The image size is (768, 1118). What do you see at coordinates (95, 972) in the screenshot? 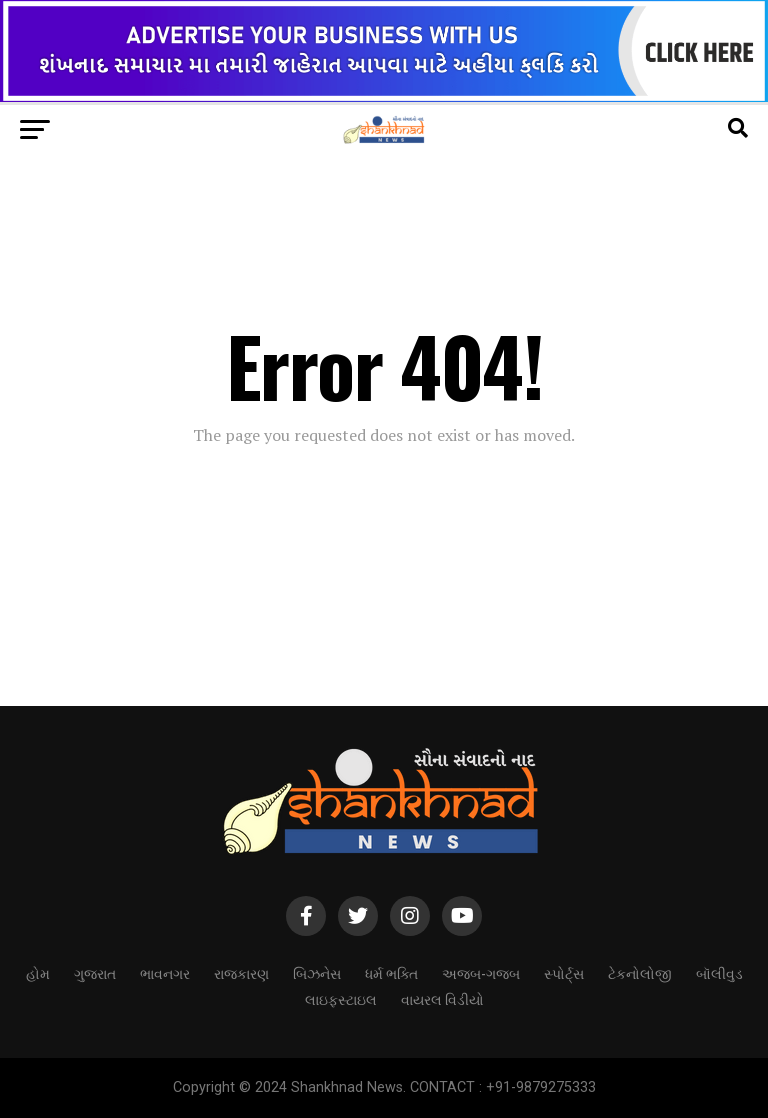
I see `ગુજરાત` at bounding box center [95, 972].